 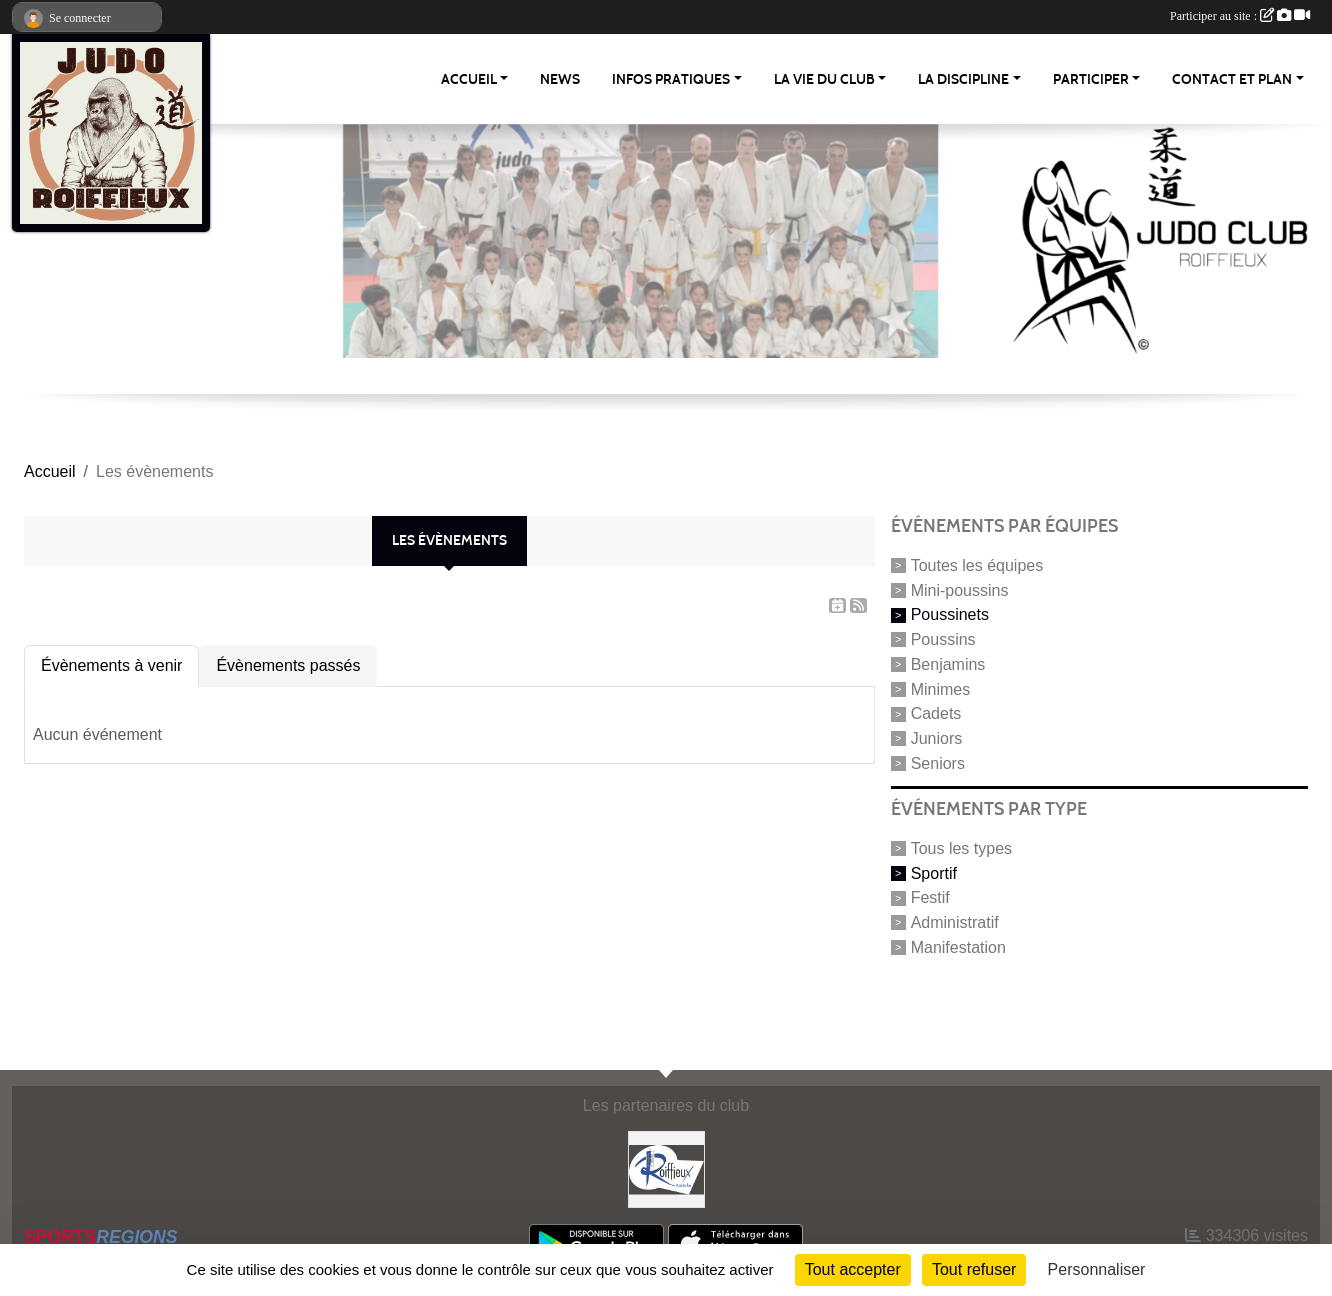 I want to click on Benjamins, so click(x=948, y=664).